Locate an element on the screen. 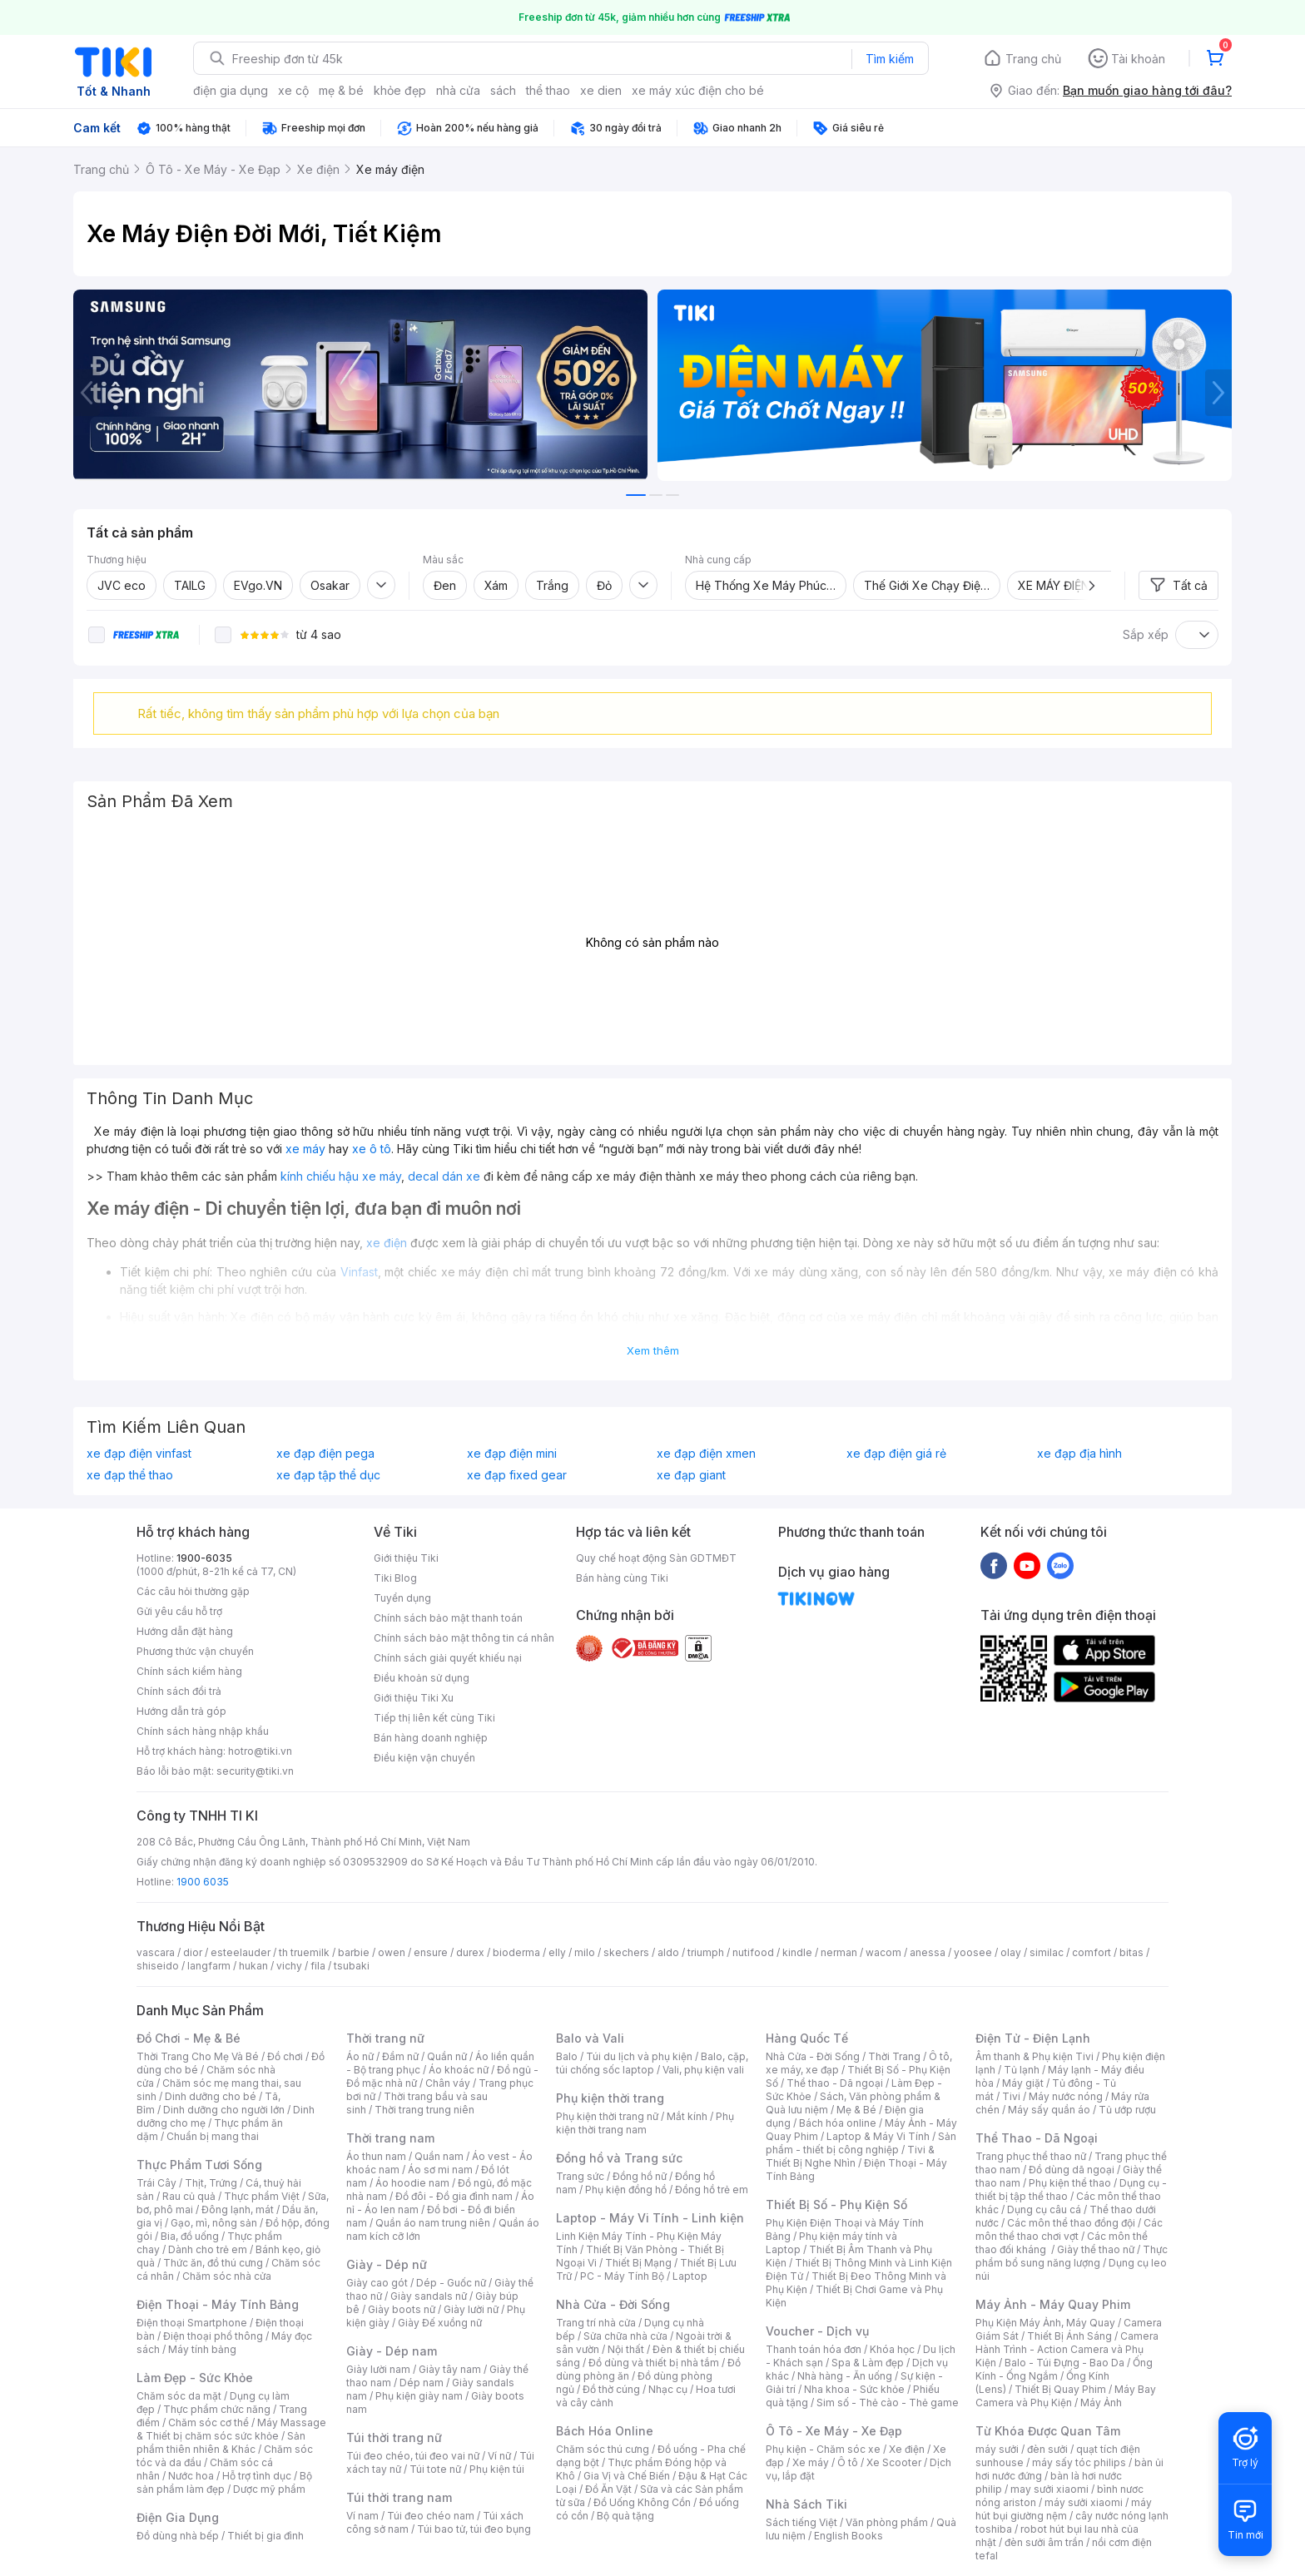  Mắt kính is located at coordinates (687, 2116).